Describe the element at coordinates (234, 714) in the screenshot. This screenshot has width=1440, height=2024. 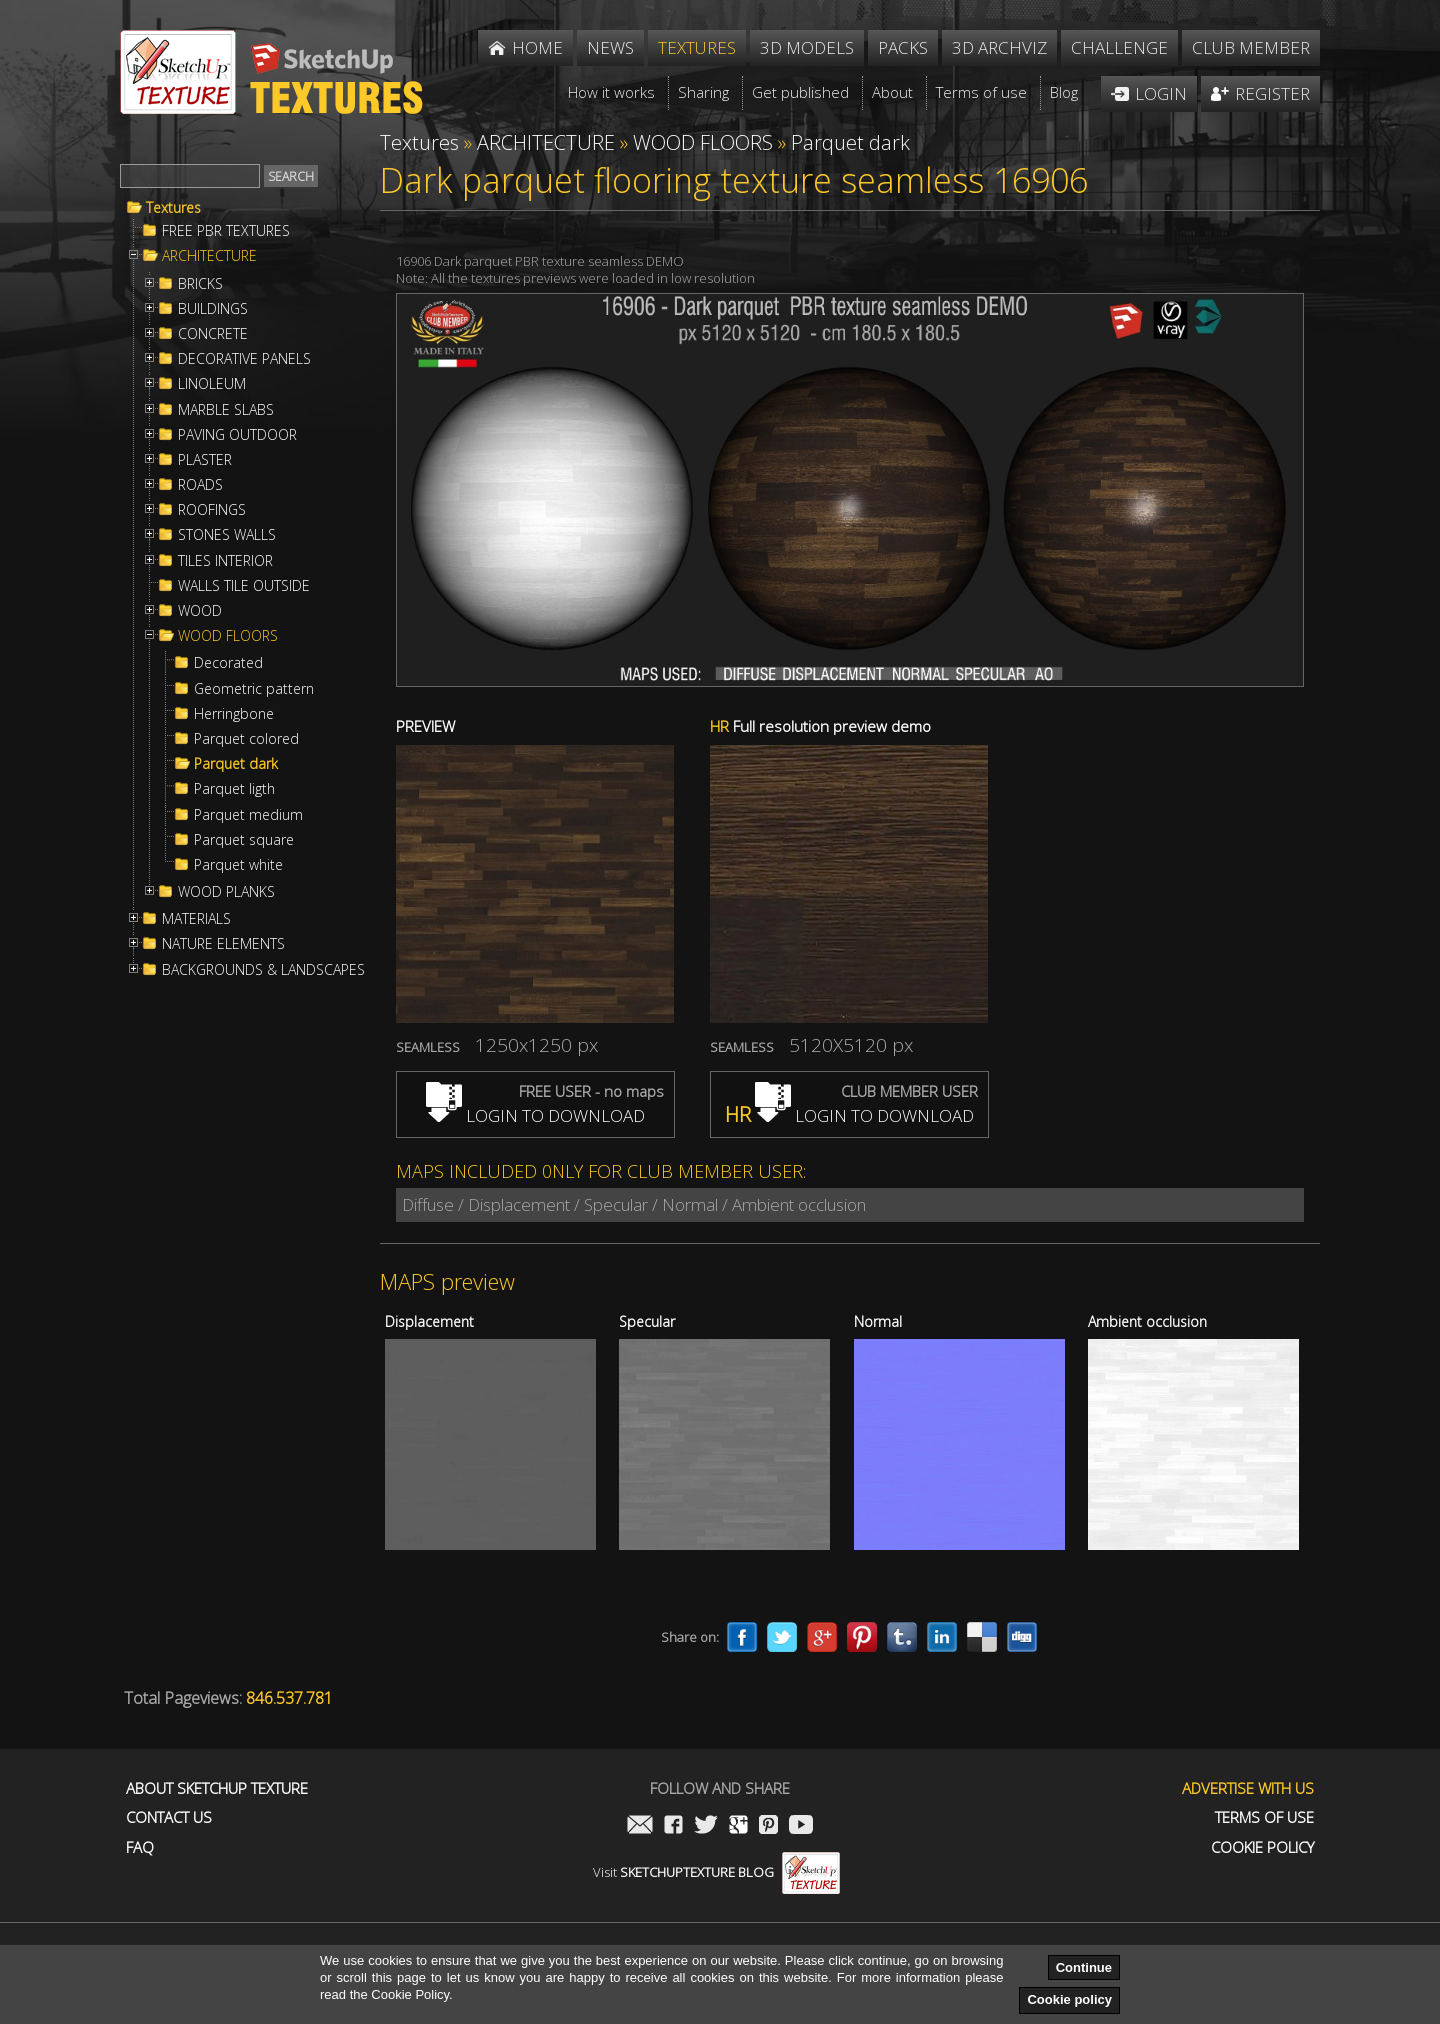
I see `Herringbone` at that location.